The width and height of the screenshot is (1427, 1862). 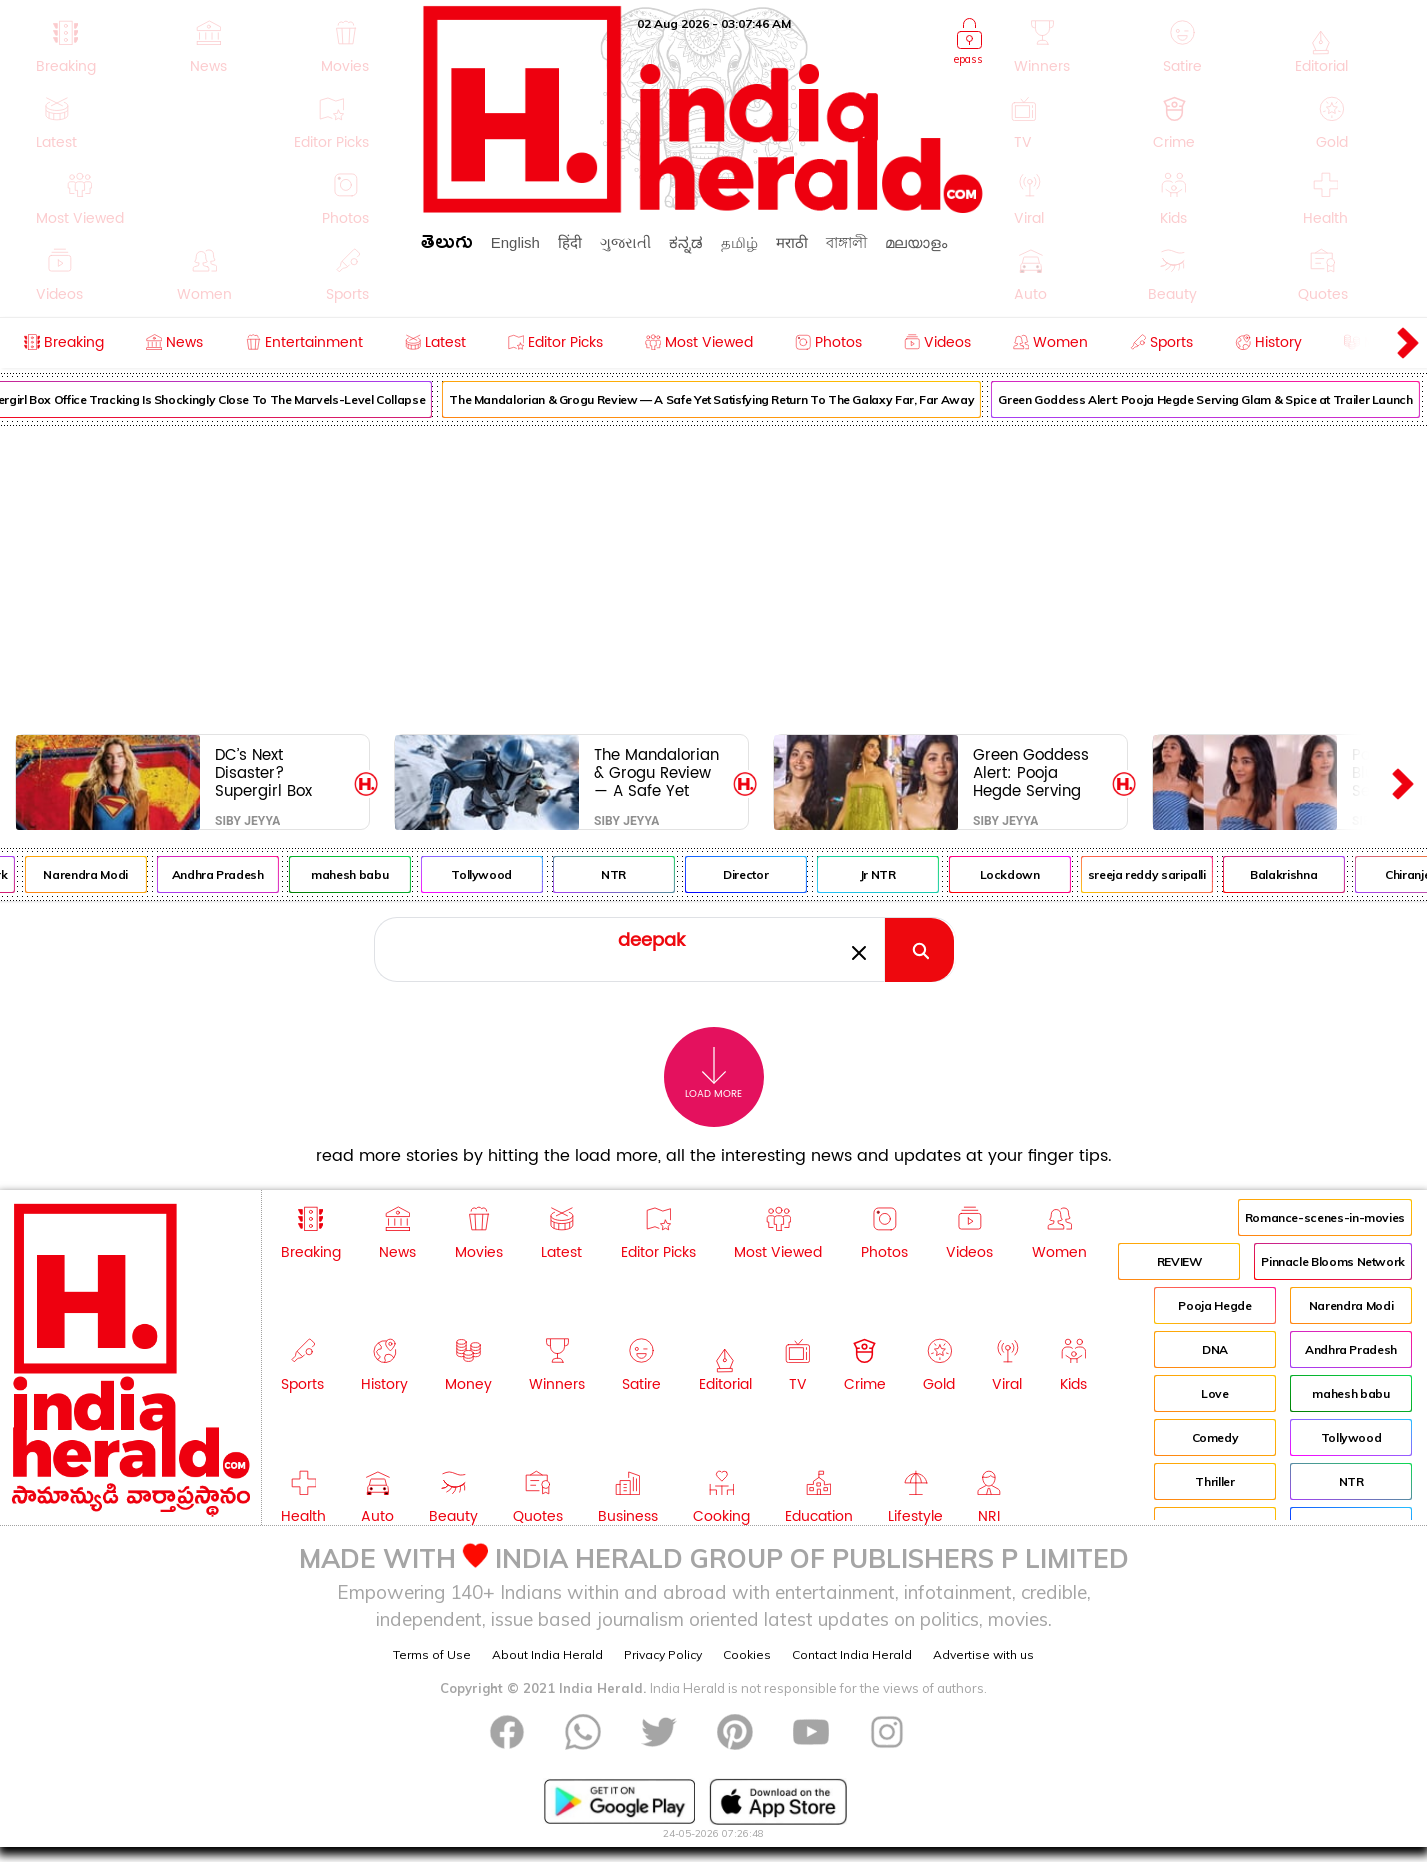 What do you see at coordinates (102, 874) in the screenshot?
I see `Narendra Modi` at bounding box center [102, 874].